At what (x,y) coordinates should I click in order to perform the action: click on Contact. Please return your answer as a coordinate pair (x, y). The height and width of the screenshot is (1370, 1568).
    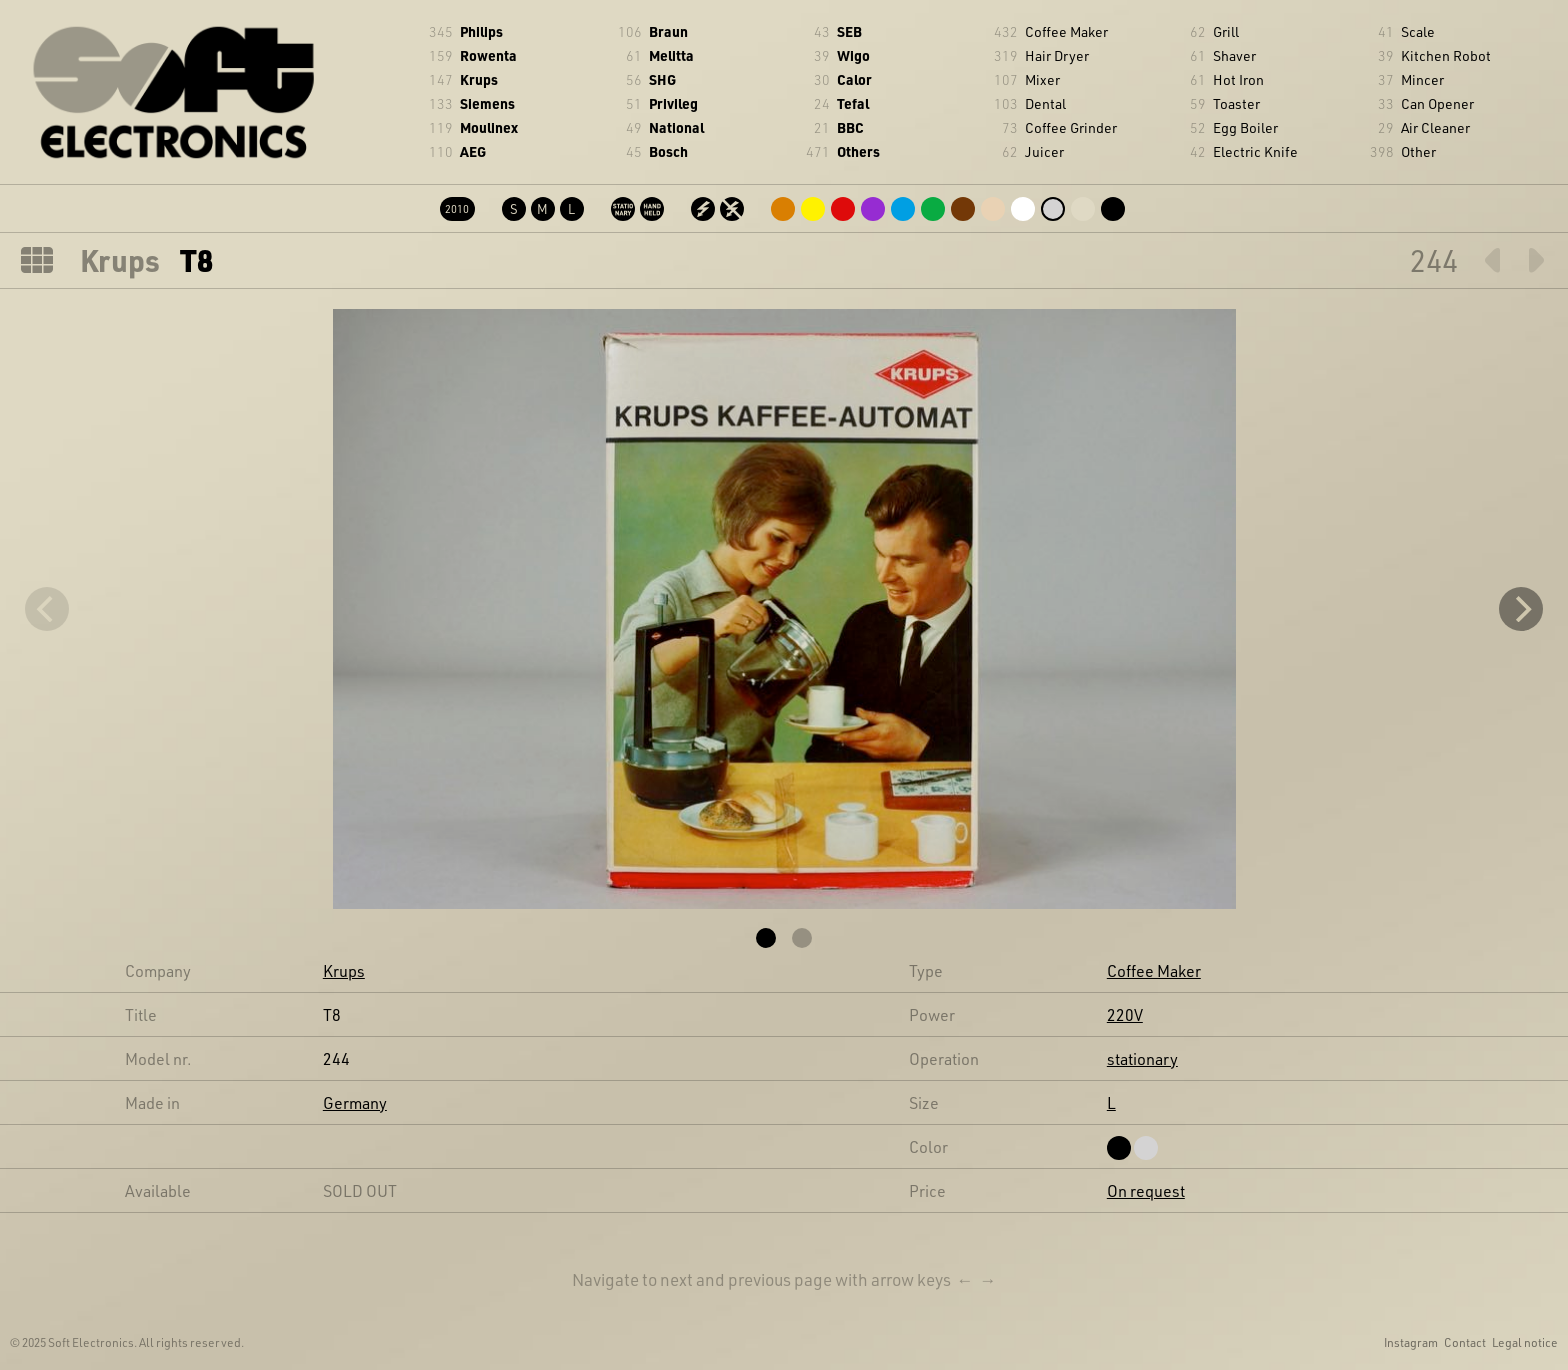
    Looking at the image, I should click on (1465, 1342).